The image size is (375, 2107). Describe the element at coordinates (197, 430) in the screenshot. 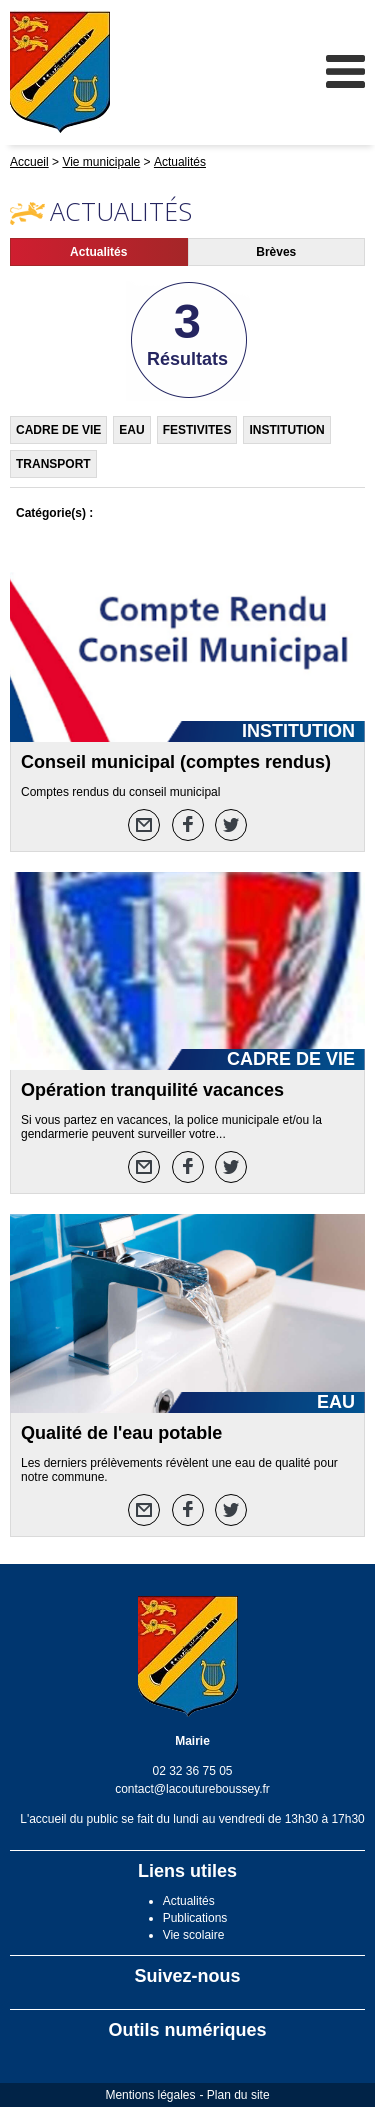

I see `FESTIVITES` at that location.